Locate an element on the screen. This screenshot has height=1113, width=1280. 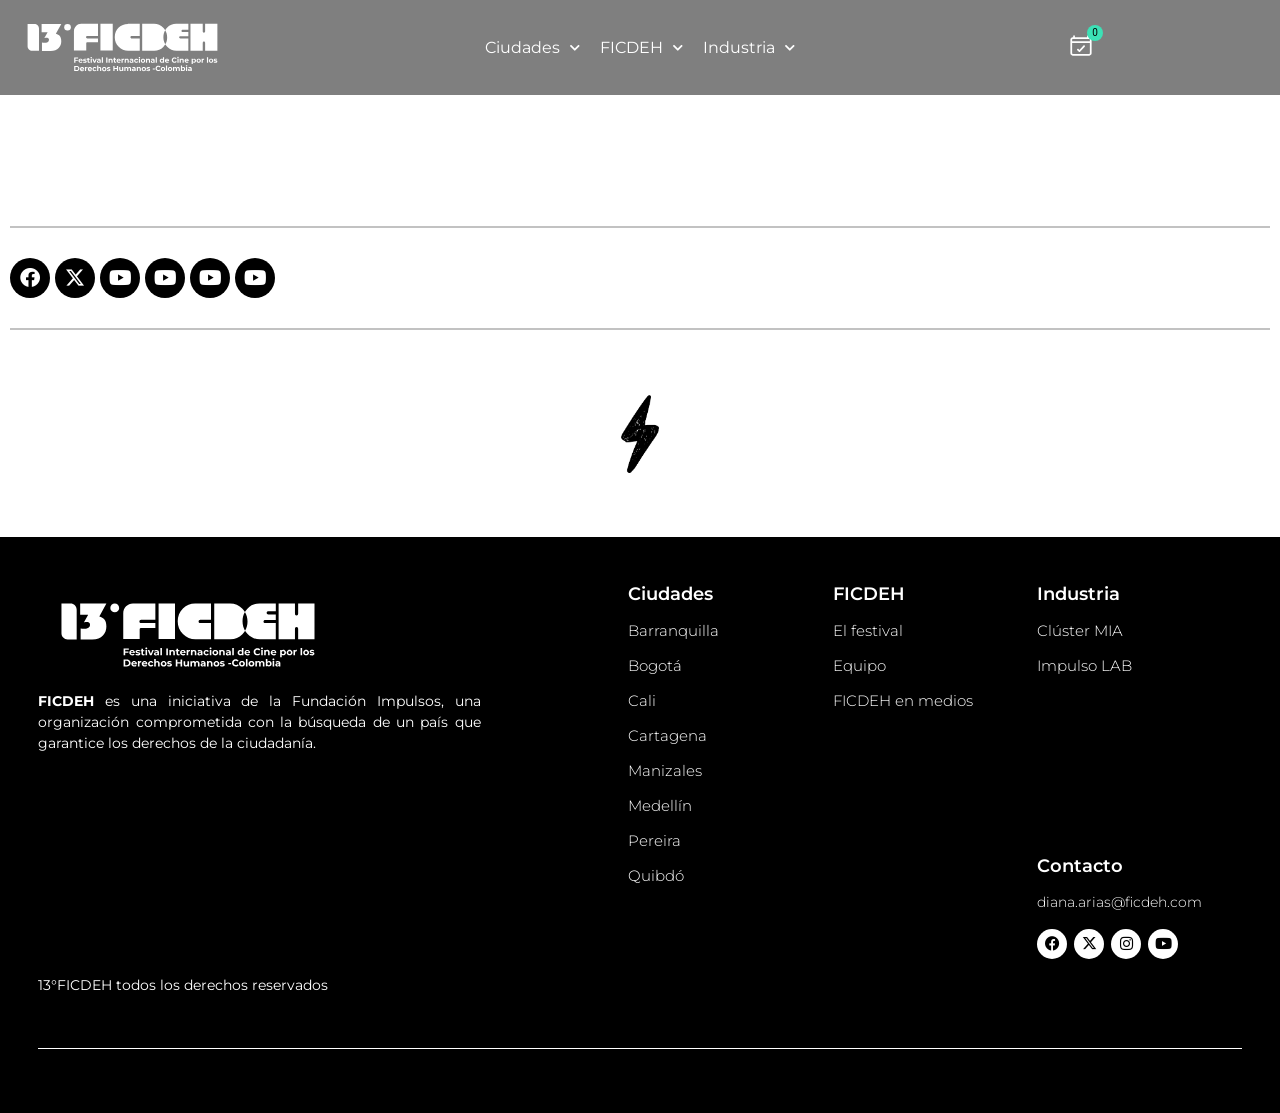
Clúster MIA is located at coordinates (1080, 630).